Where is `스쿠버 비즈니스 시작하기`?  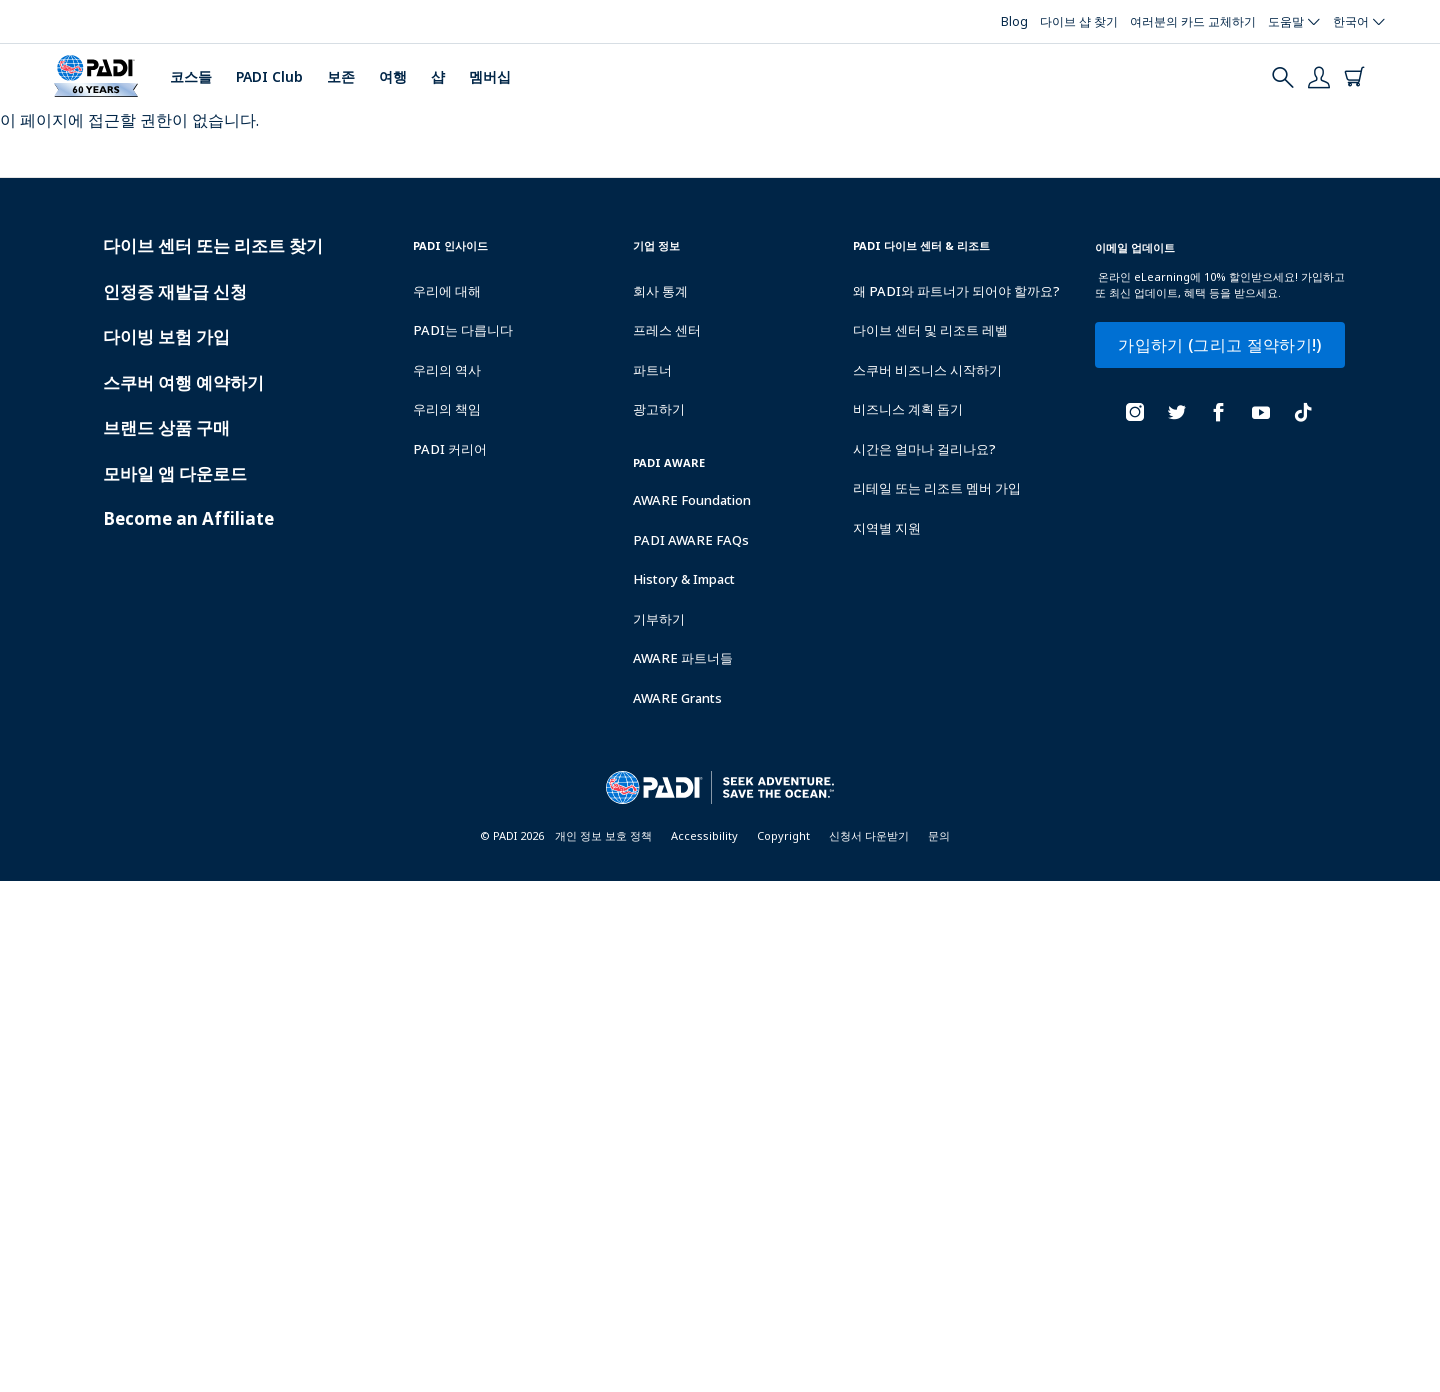 스쿠버 비즈니스 시작하기 is located at coordinates (927, 370).